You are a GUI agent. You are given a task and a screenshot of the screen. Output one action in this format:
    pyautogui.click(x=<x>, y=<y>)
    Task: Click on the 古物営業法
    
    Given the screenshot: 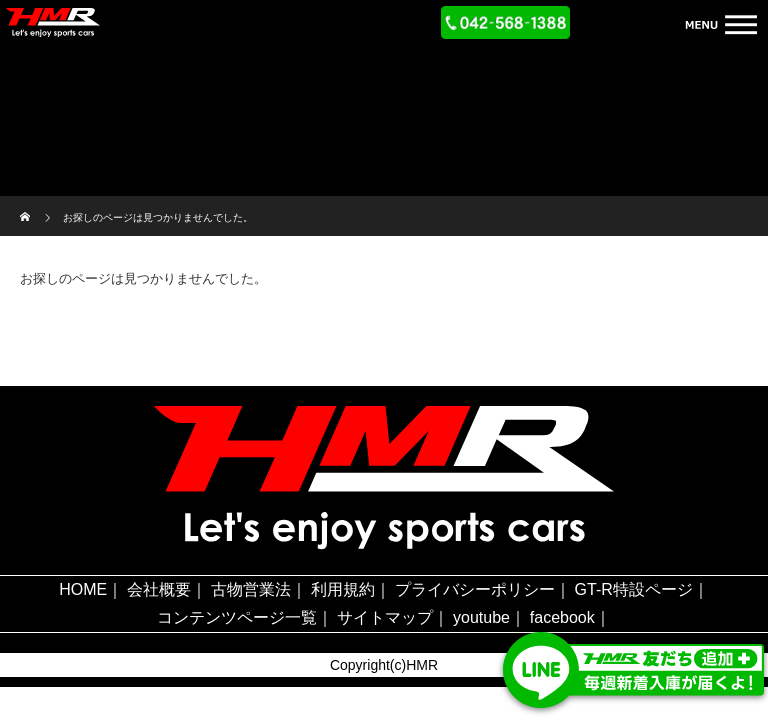 What is the action you would take?
    pyautogui.click(x=251, y=589)
    